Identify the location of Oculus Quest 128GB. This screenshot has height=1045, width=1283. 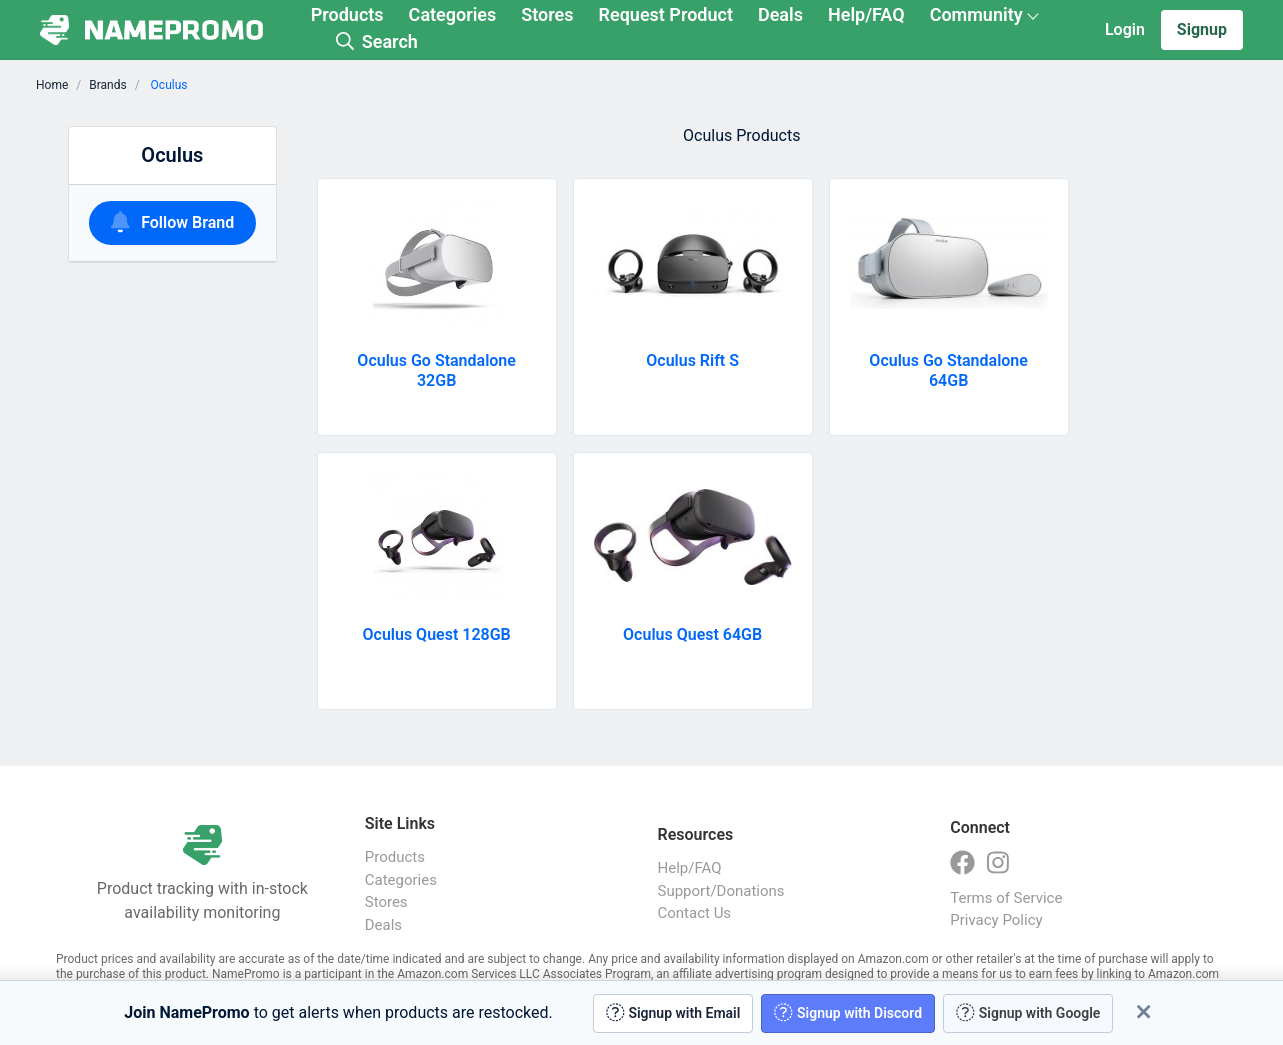
(437, 634).